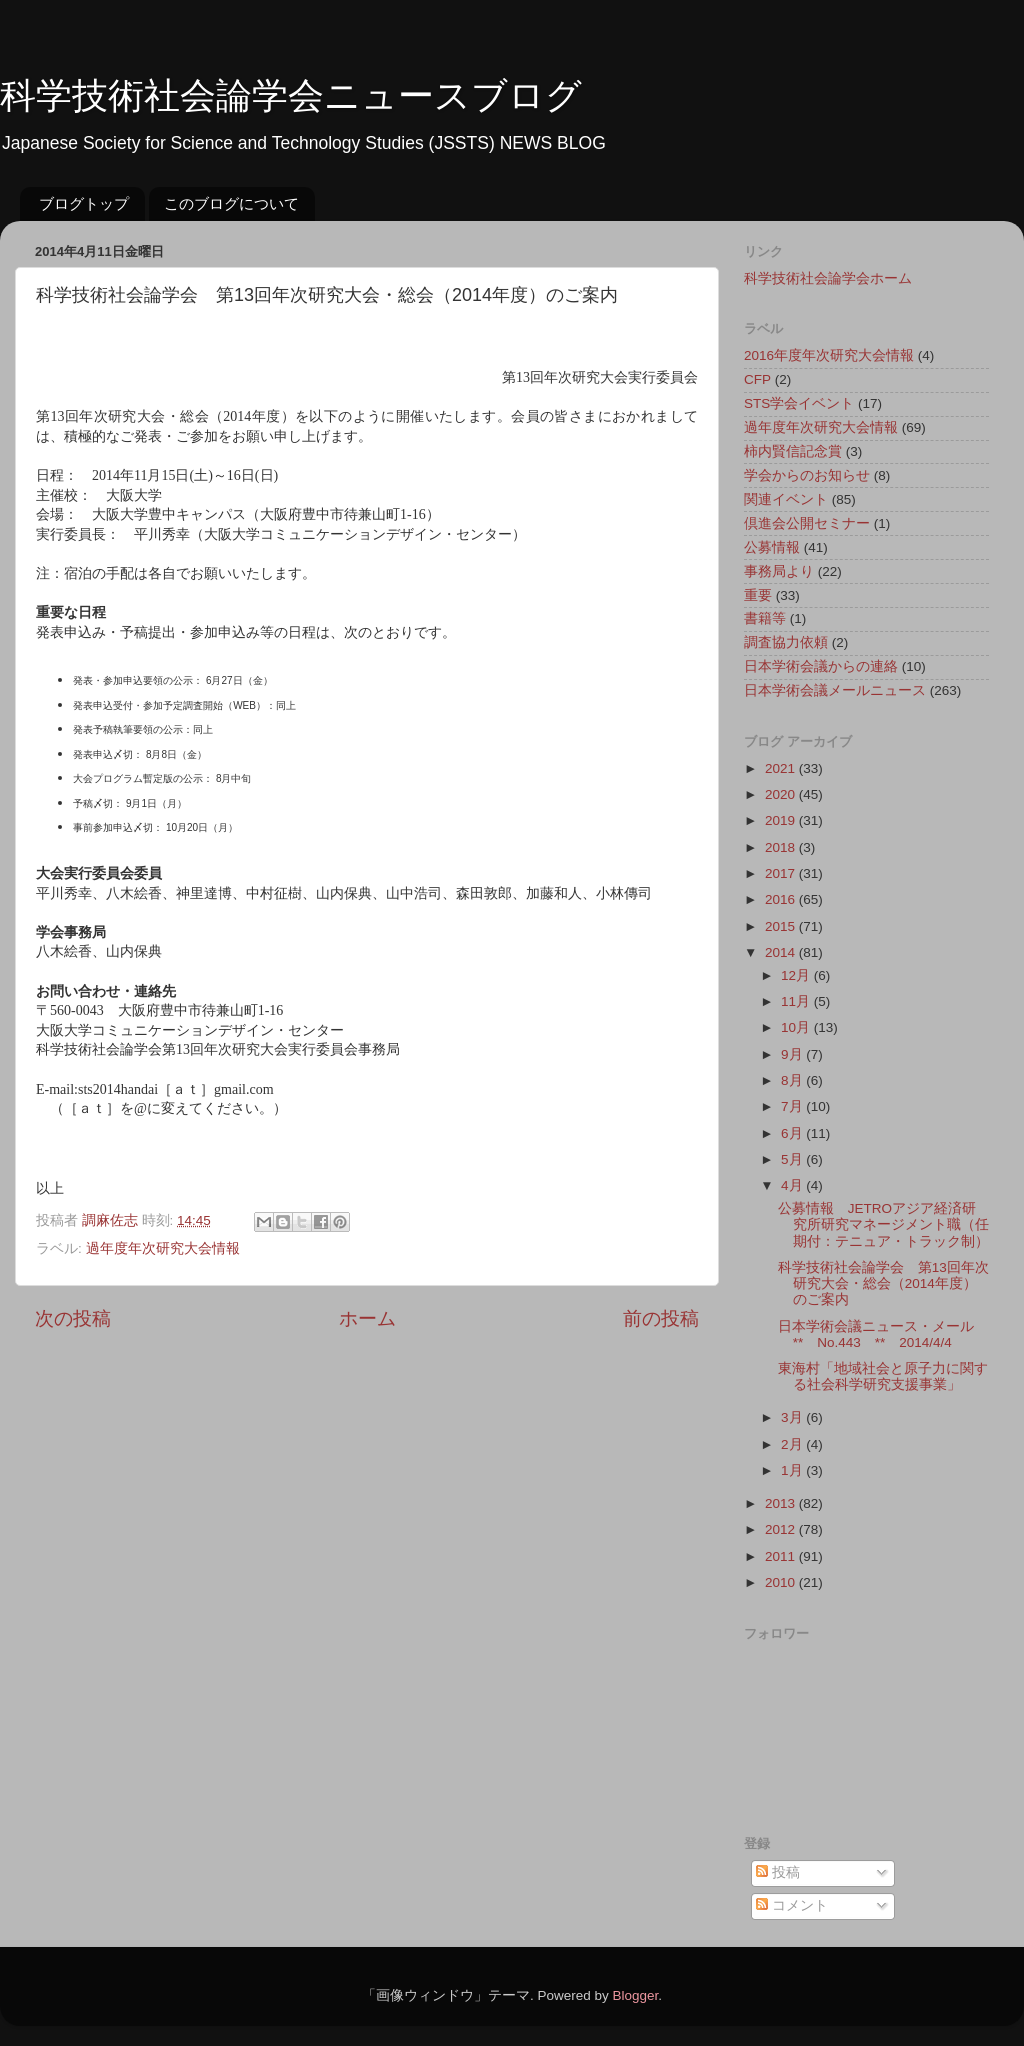 The image size is (1024, 2046). What do you see at coordinates (792, 1905) in the screenshot?
I see `コメント` at bounding box center [792, 1905].